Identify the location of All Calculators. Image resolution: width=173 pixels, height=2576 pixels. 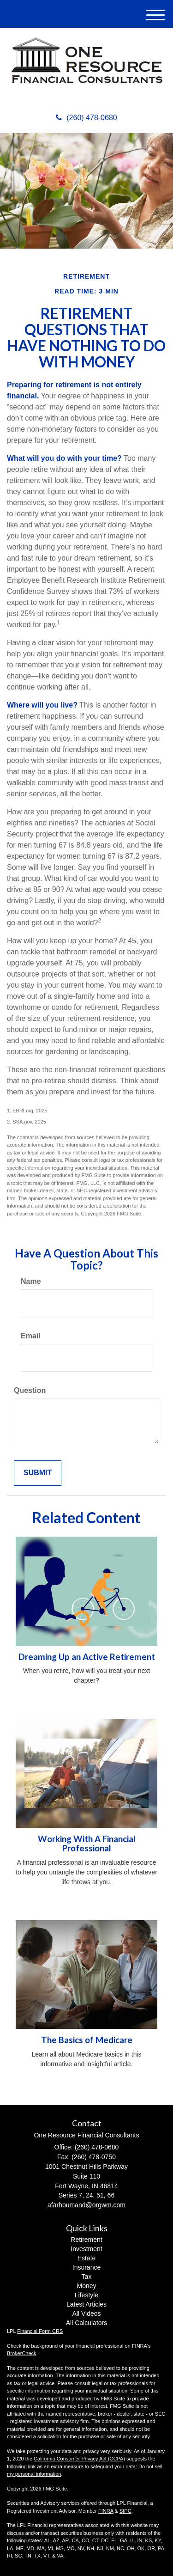
(86, 2322).